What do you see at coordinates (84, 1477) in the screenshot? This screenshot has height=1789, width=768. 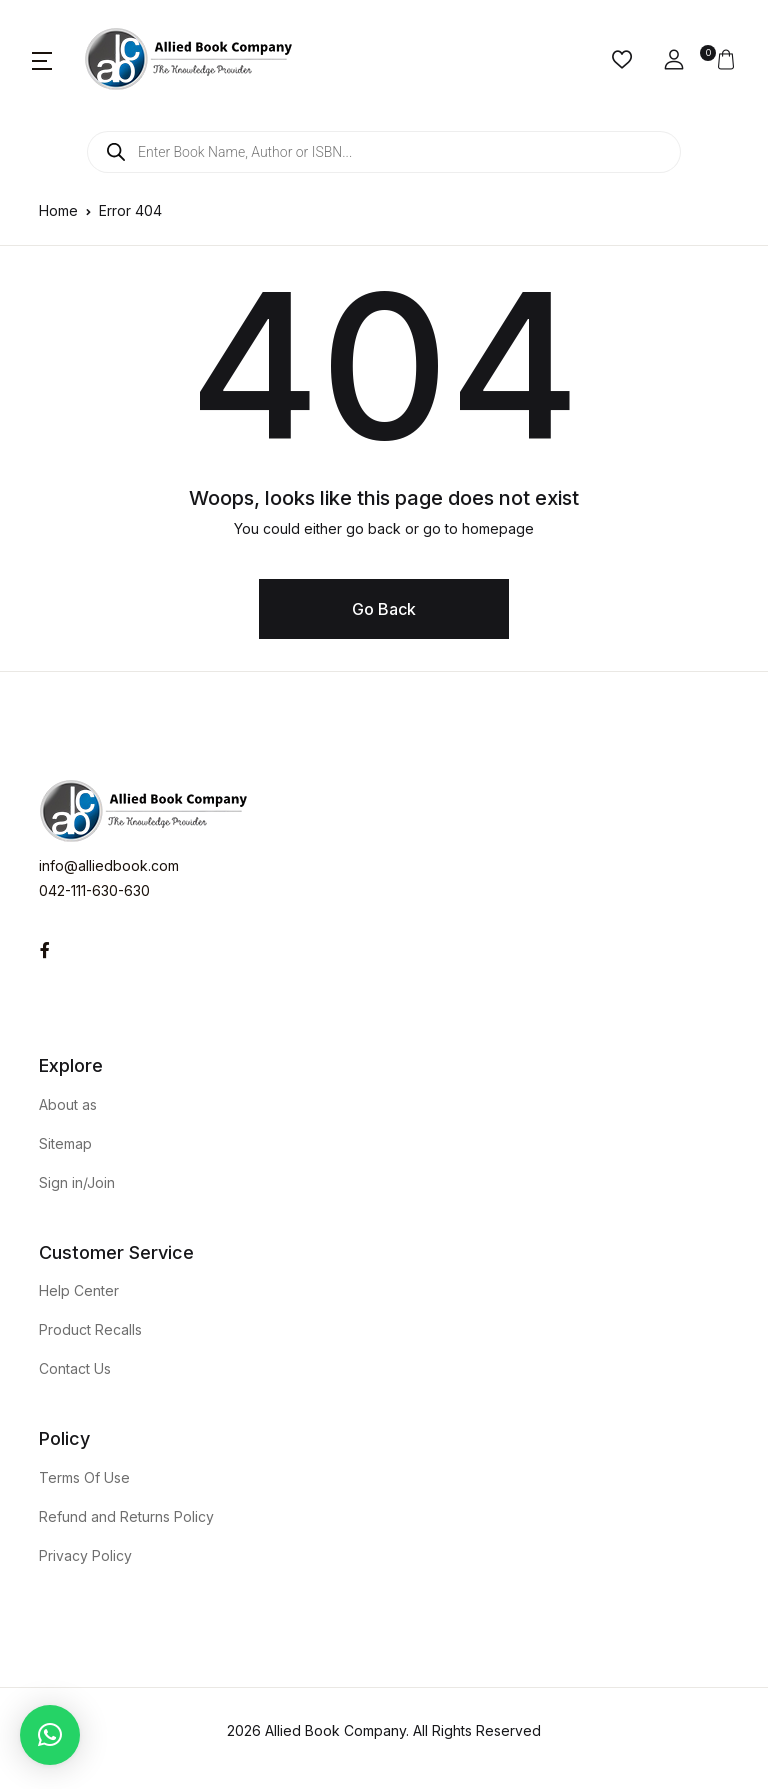 I see `Terms Of Use` at bounding box center [84, 1477].